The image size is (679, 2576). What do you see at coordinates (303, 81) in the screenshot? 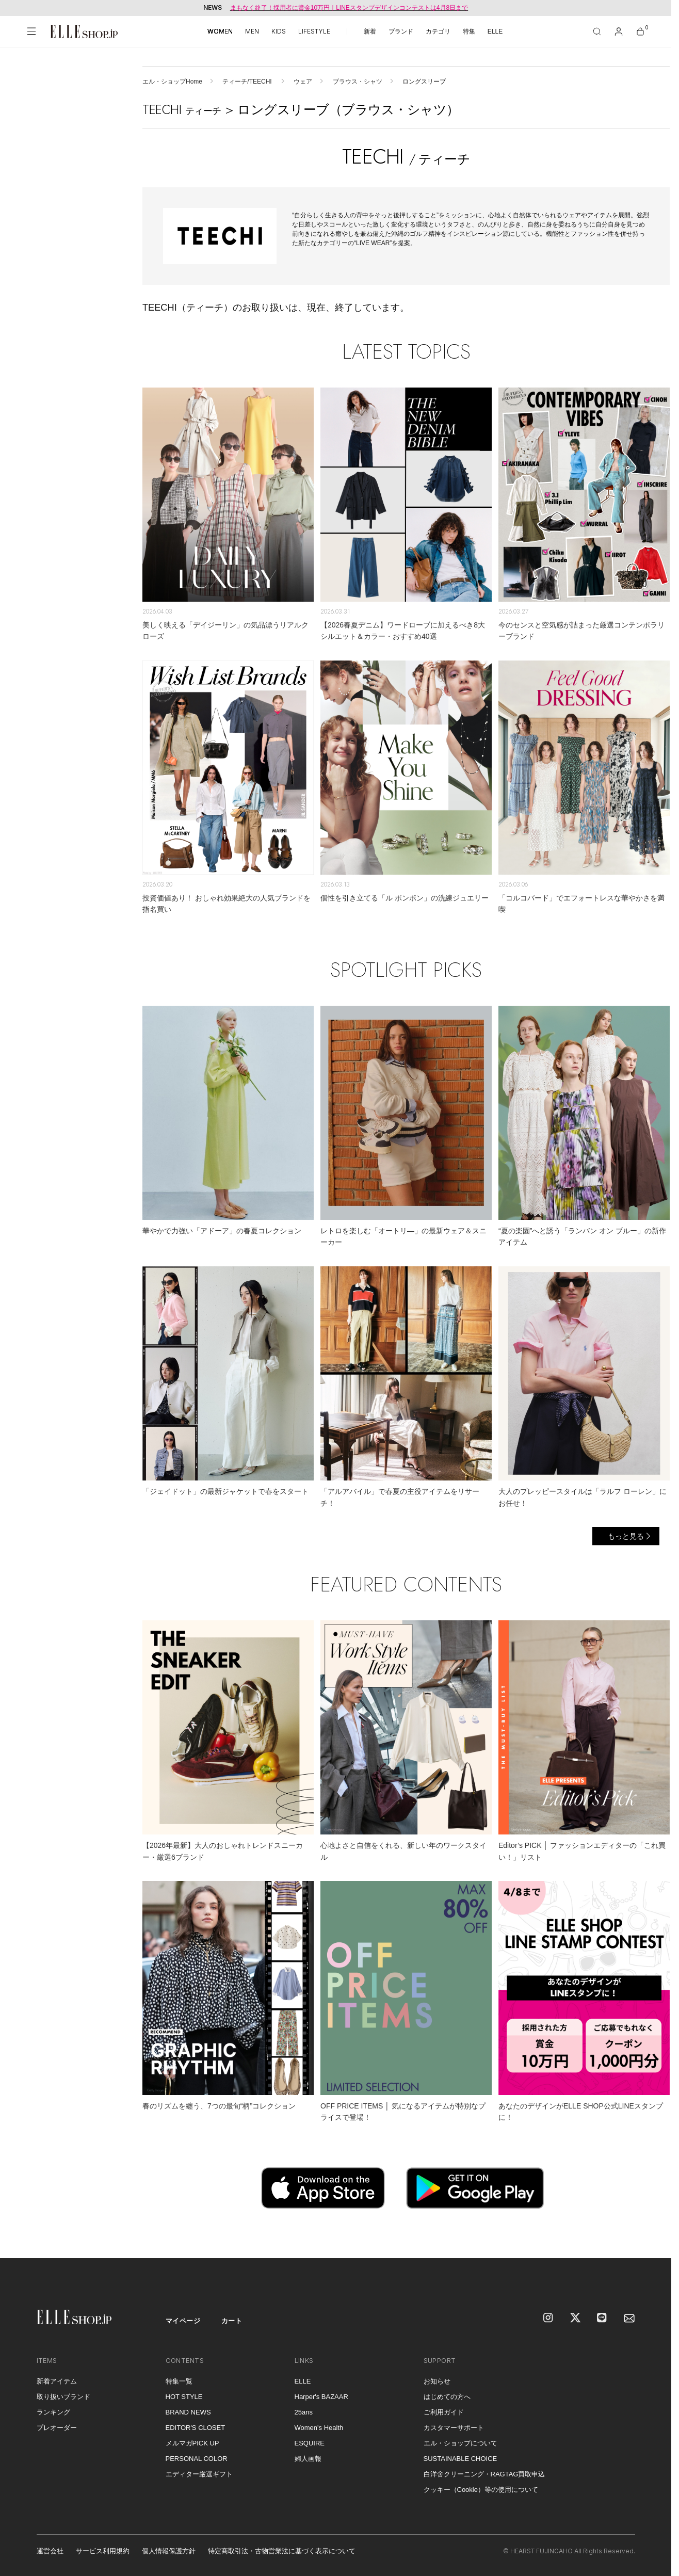
I see `ウェア` at bounding box center [303, 81].